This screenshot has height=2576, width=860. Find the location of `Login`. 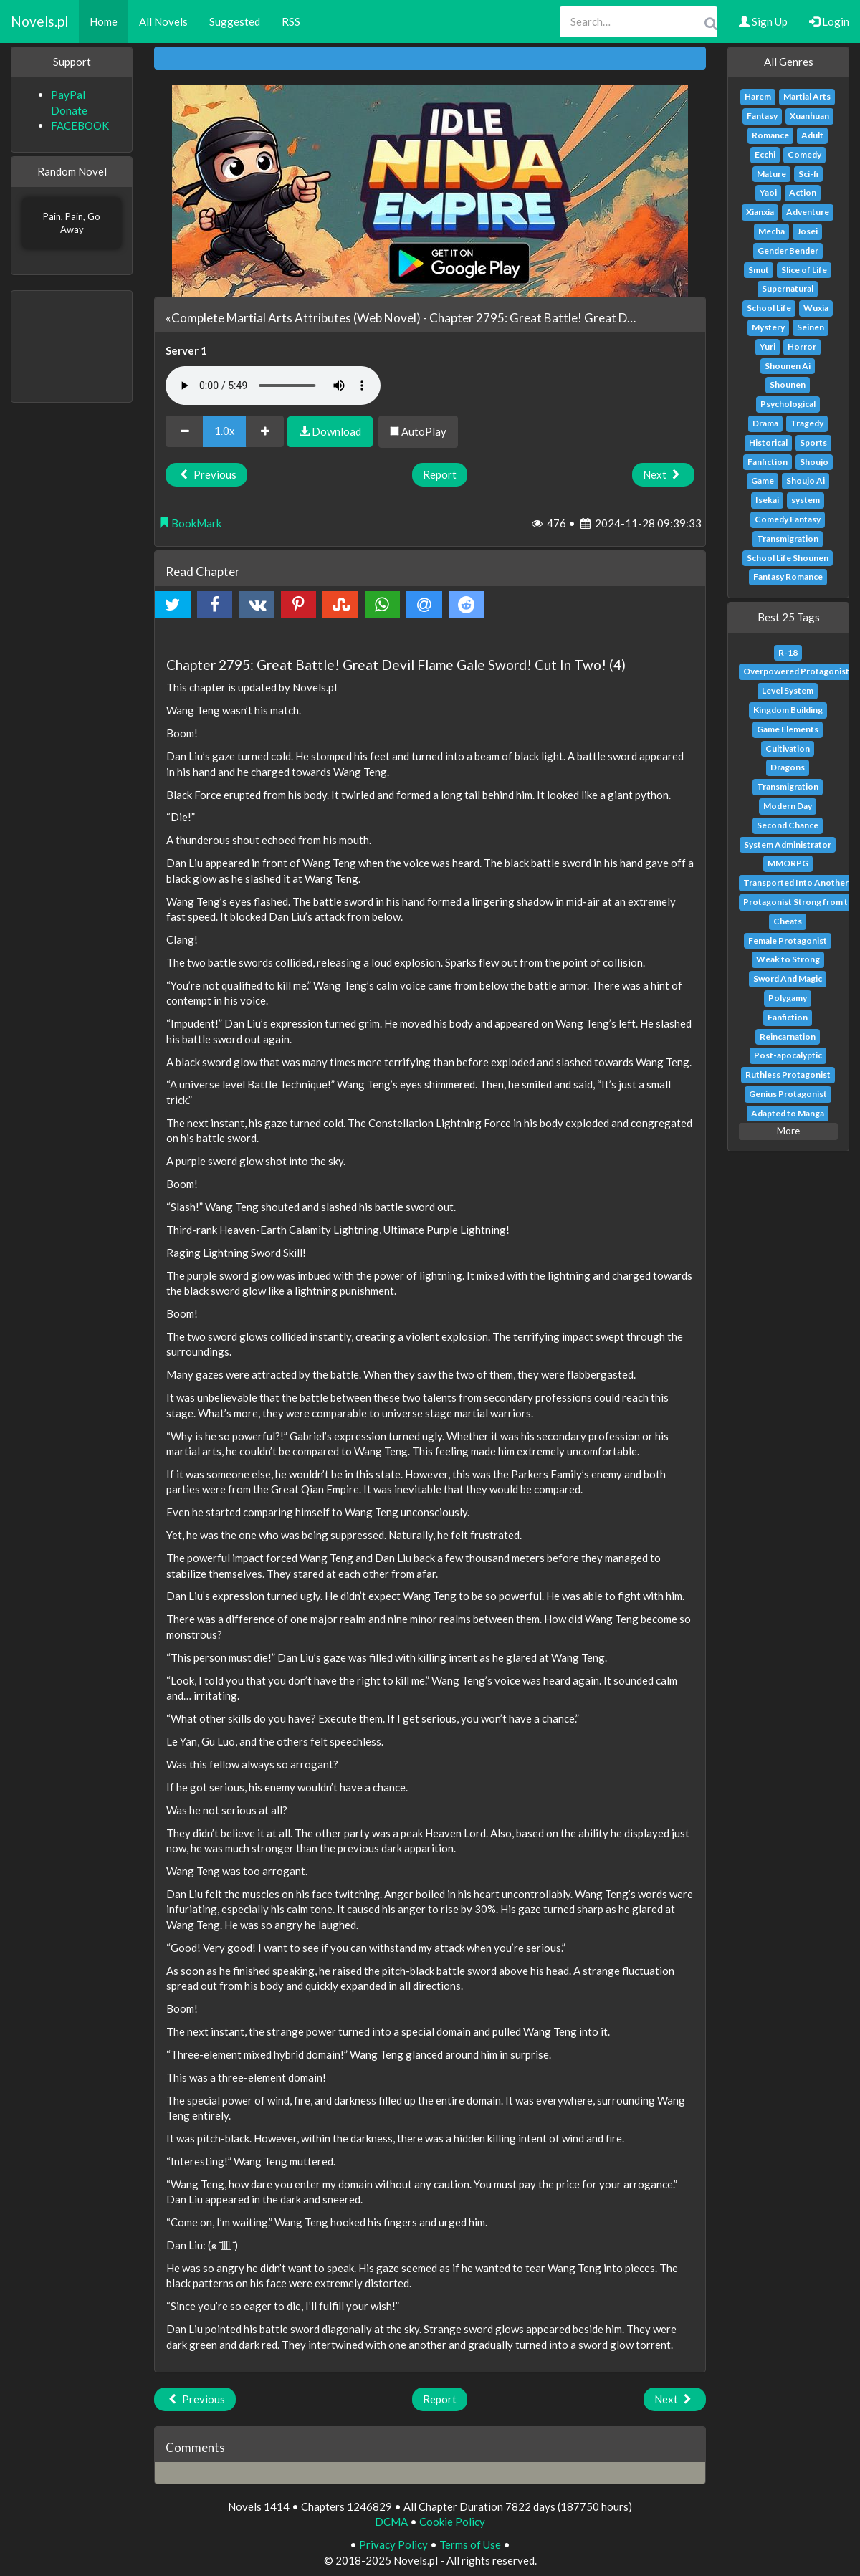

Login is located at coordinates (829, 21).